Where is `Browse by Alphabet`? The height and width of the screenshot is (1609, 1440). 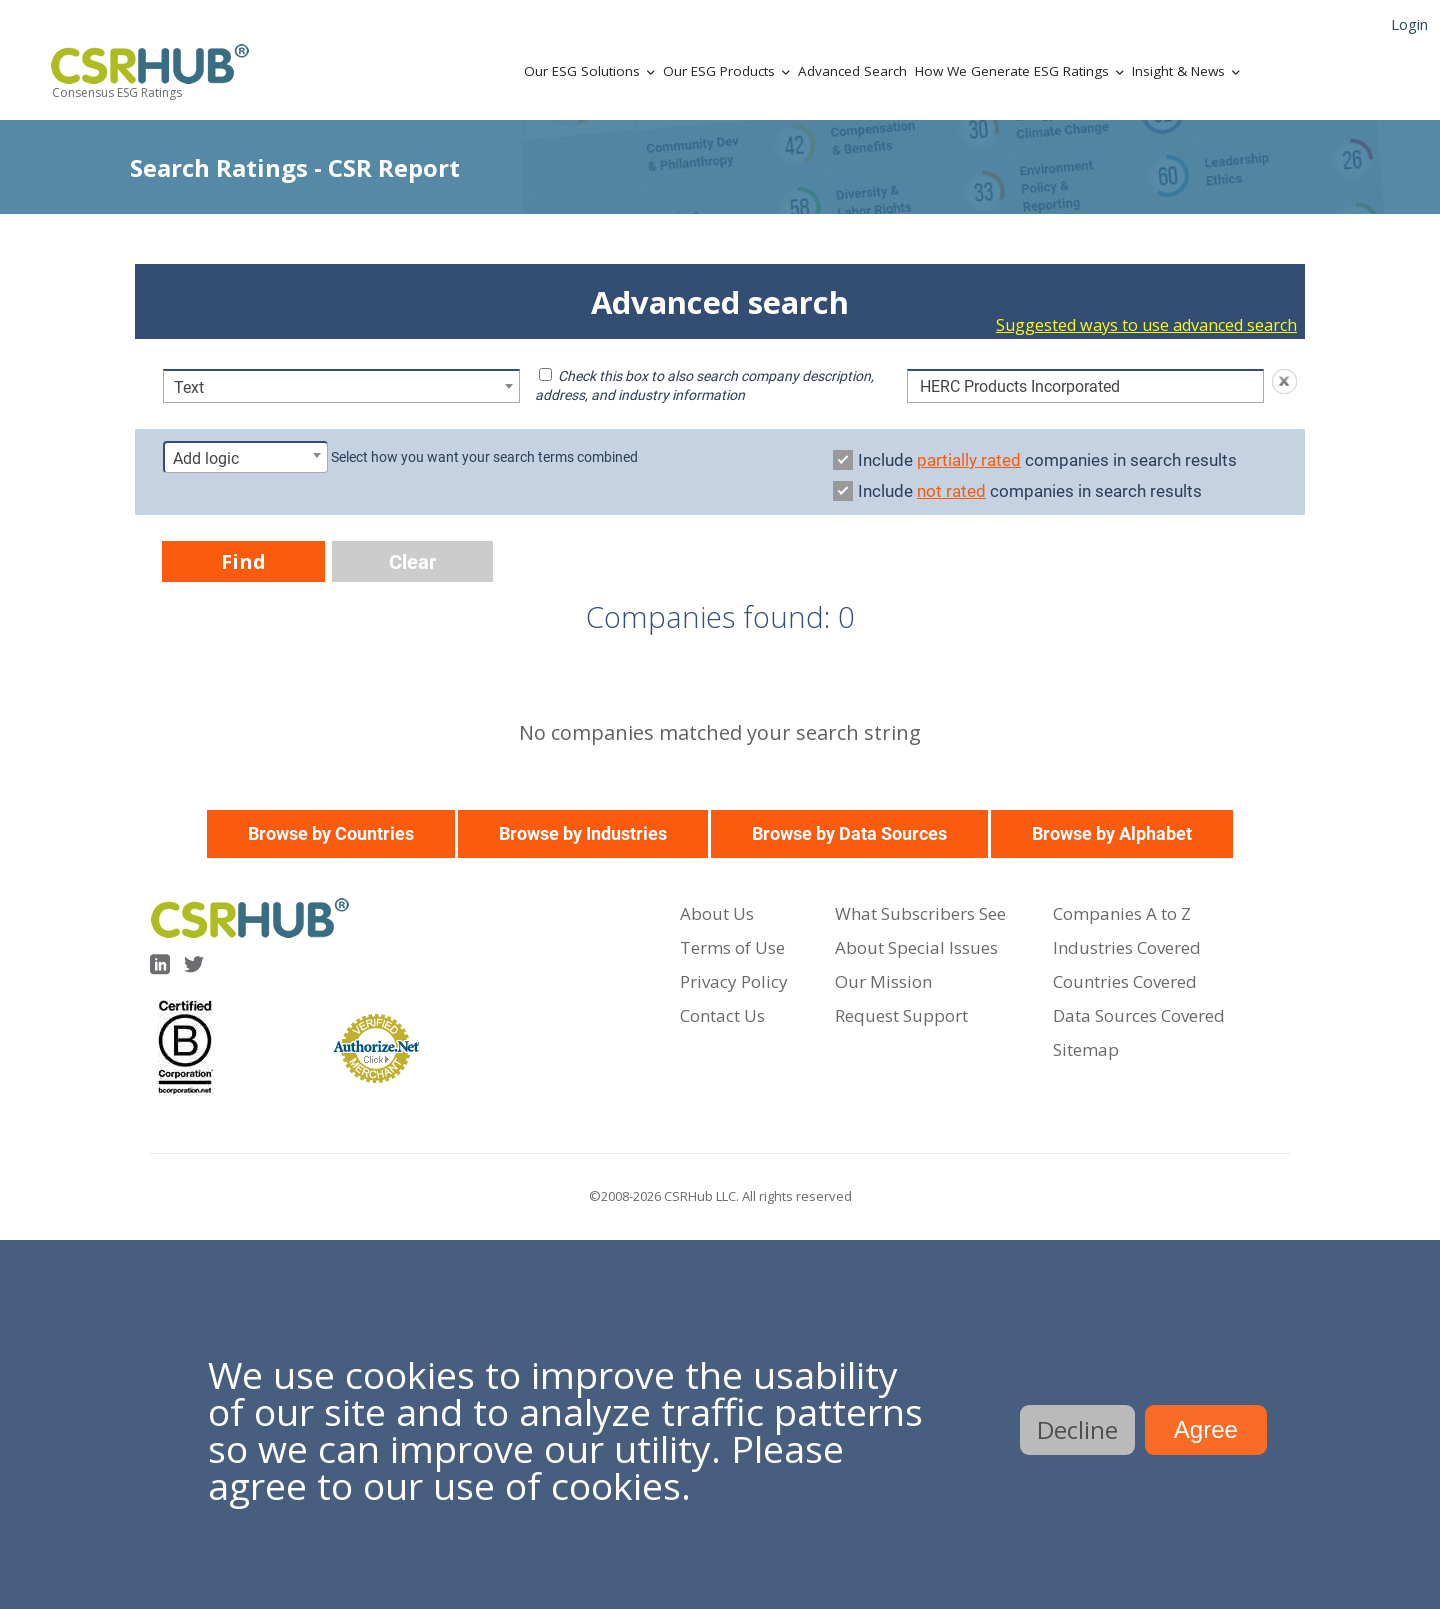
Browse by Alphabet is located at coordinates (1112, 833).